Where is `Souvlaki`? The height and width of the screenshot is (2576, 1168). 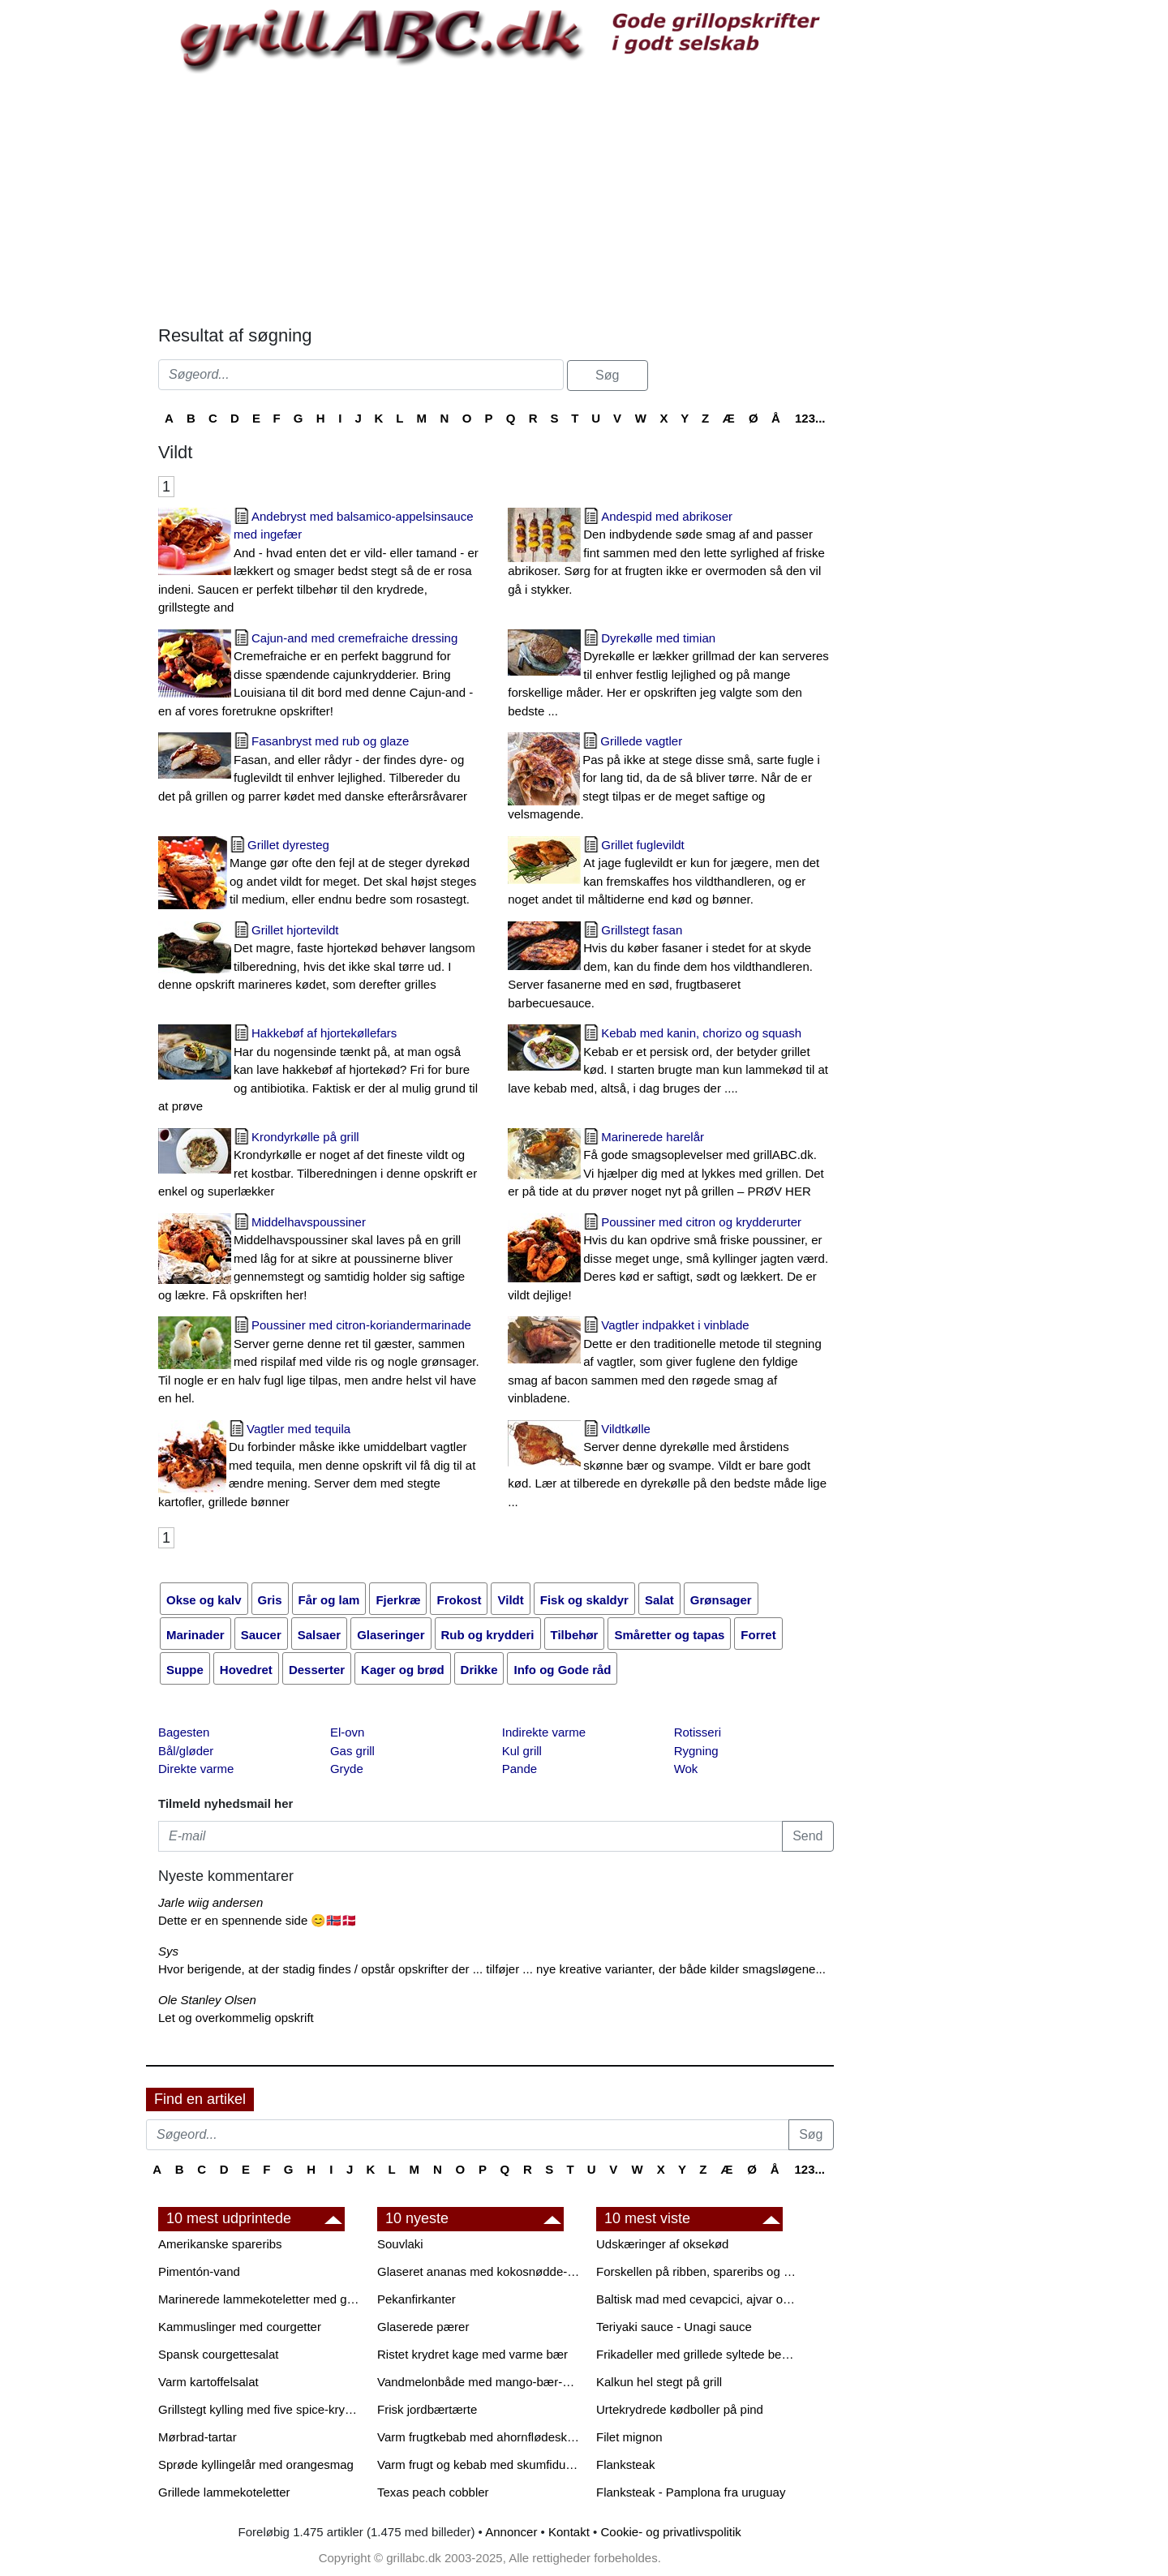 Souvlaki is located at coordinates (400, 2244).